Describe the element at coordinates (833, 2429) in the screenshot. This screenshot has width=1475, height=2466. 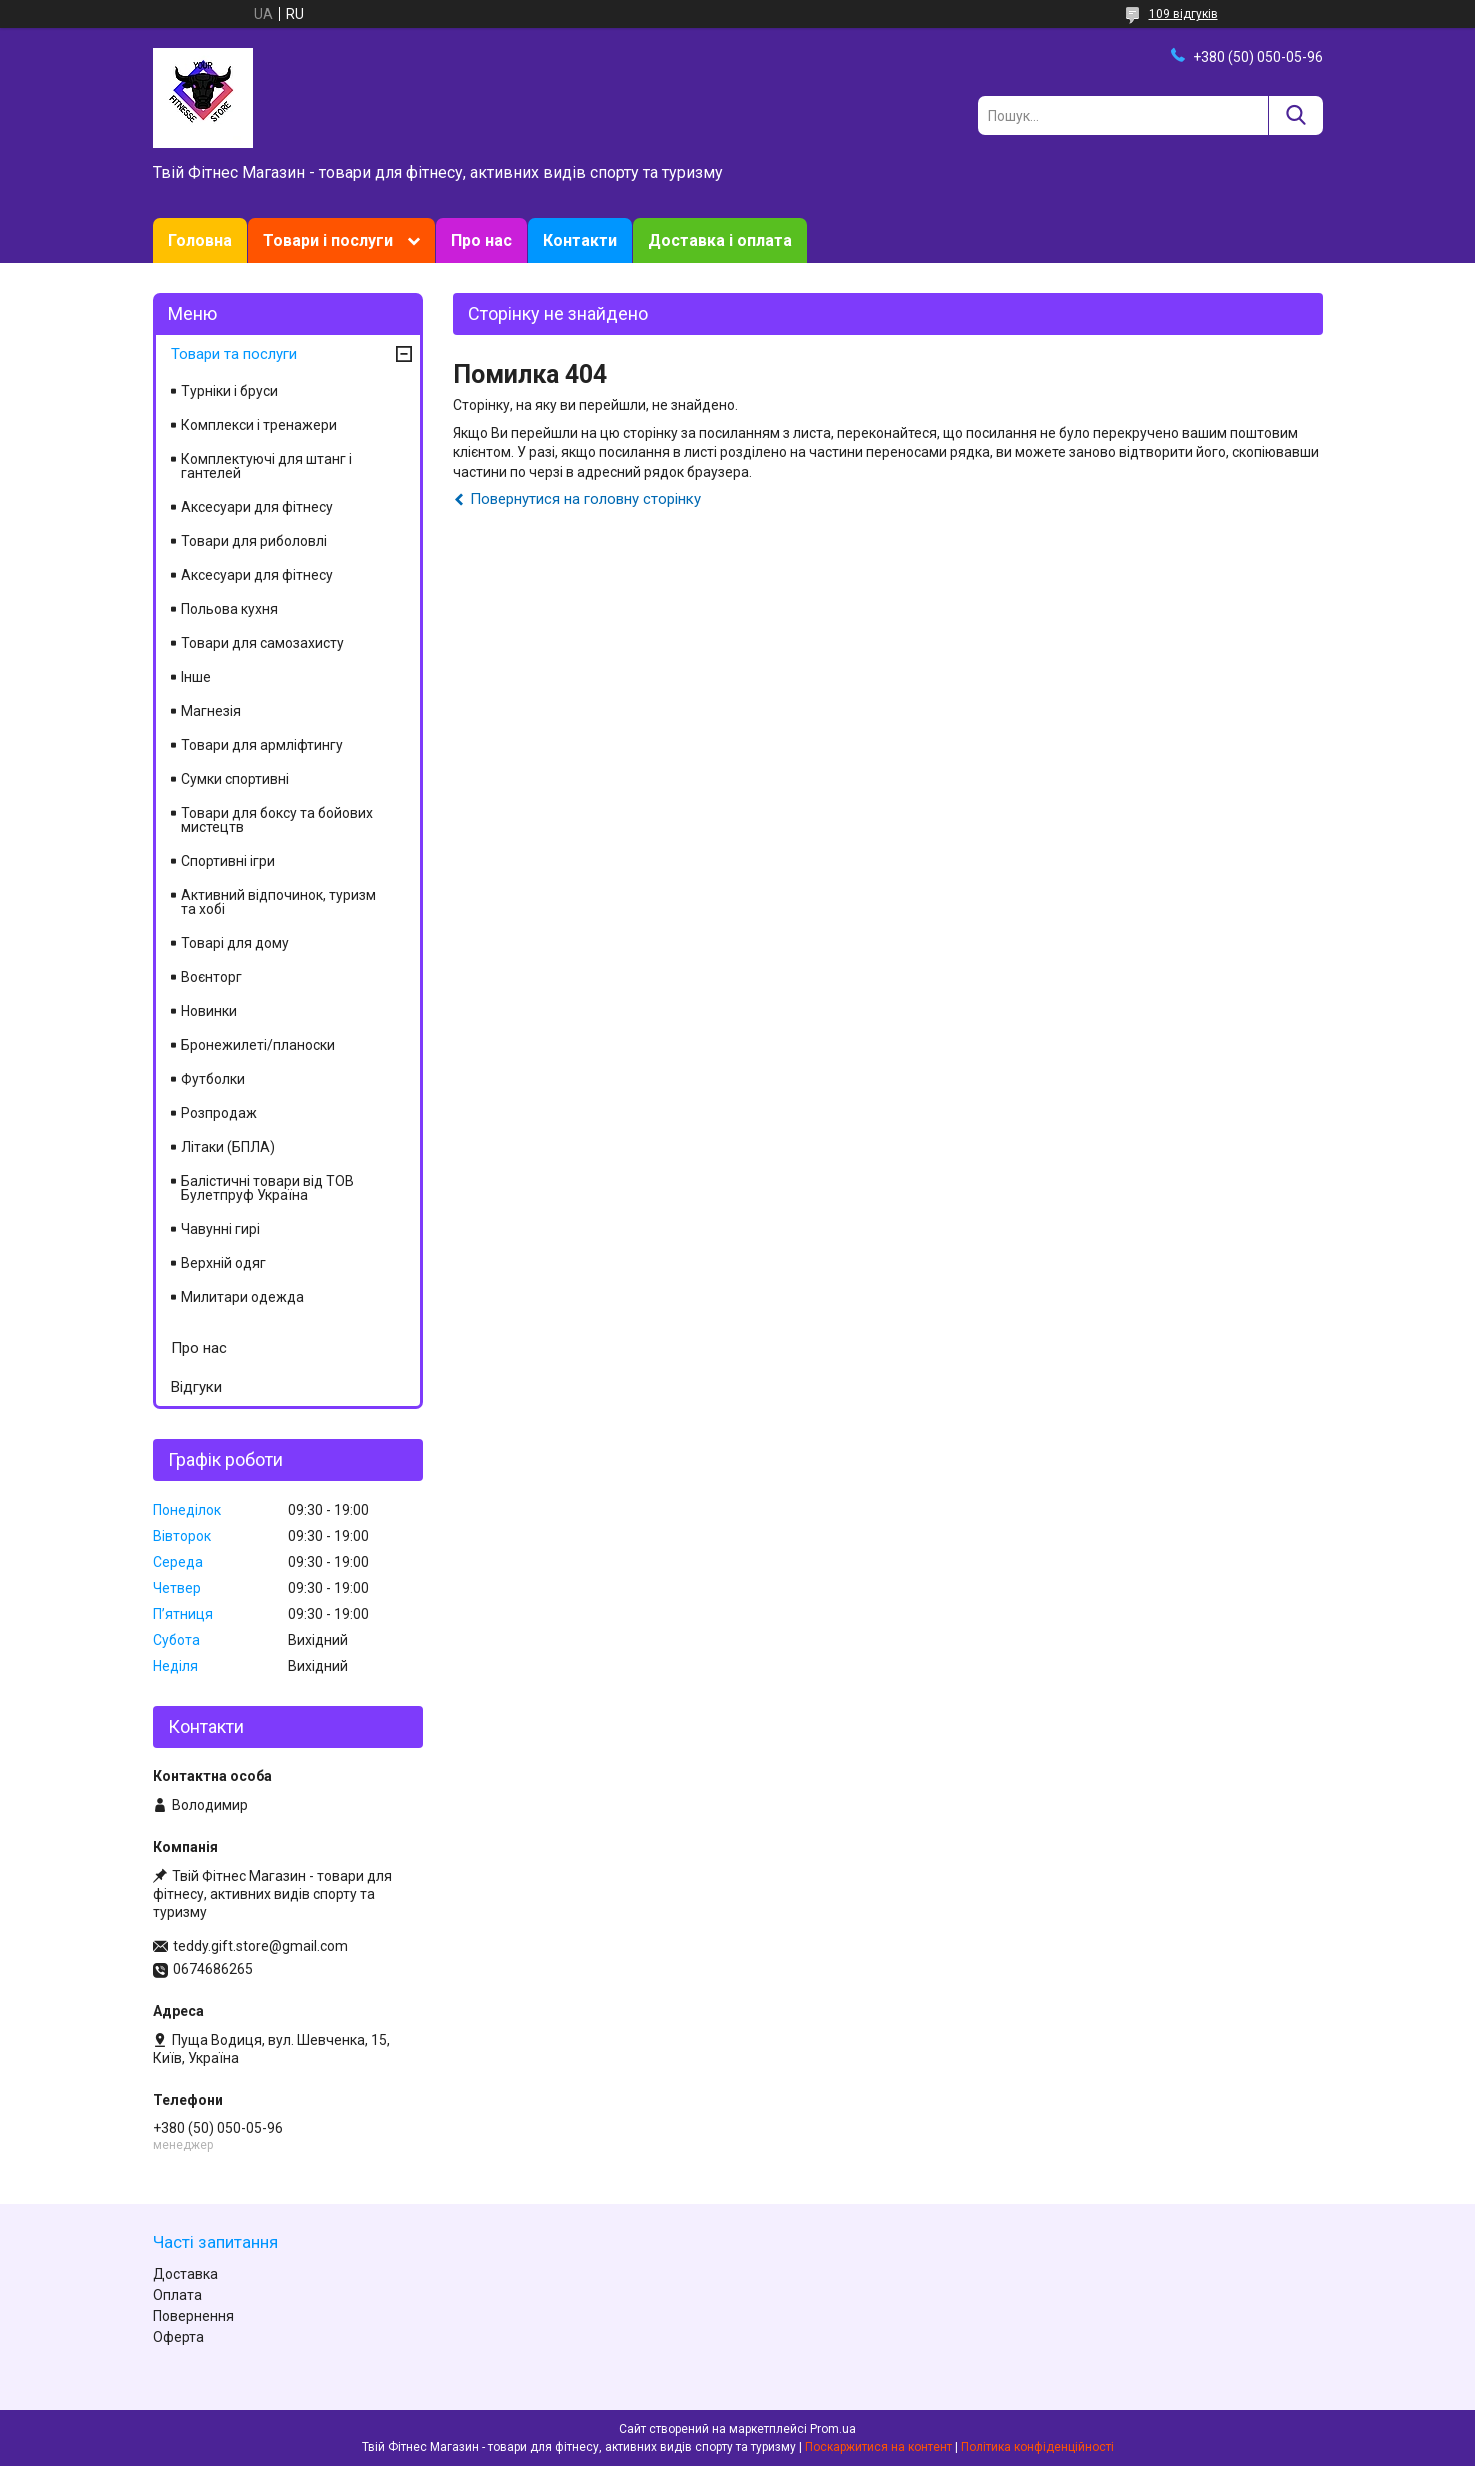
I see `Prom.ua` at that location.